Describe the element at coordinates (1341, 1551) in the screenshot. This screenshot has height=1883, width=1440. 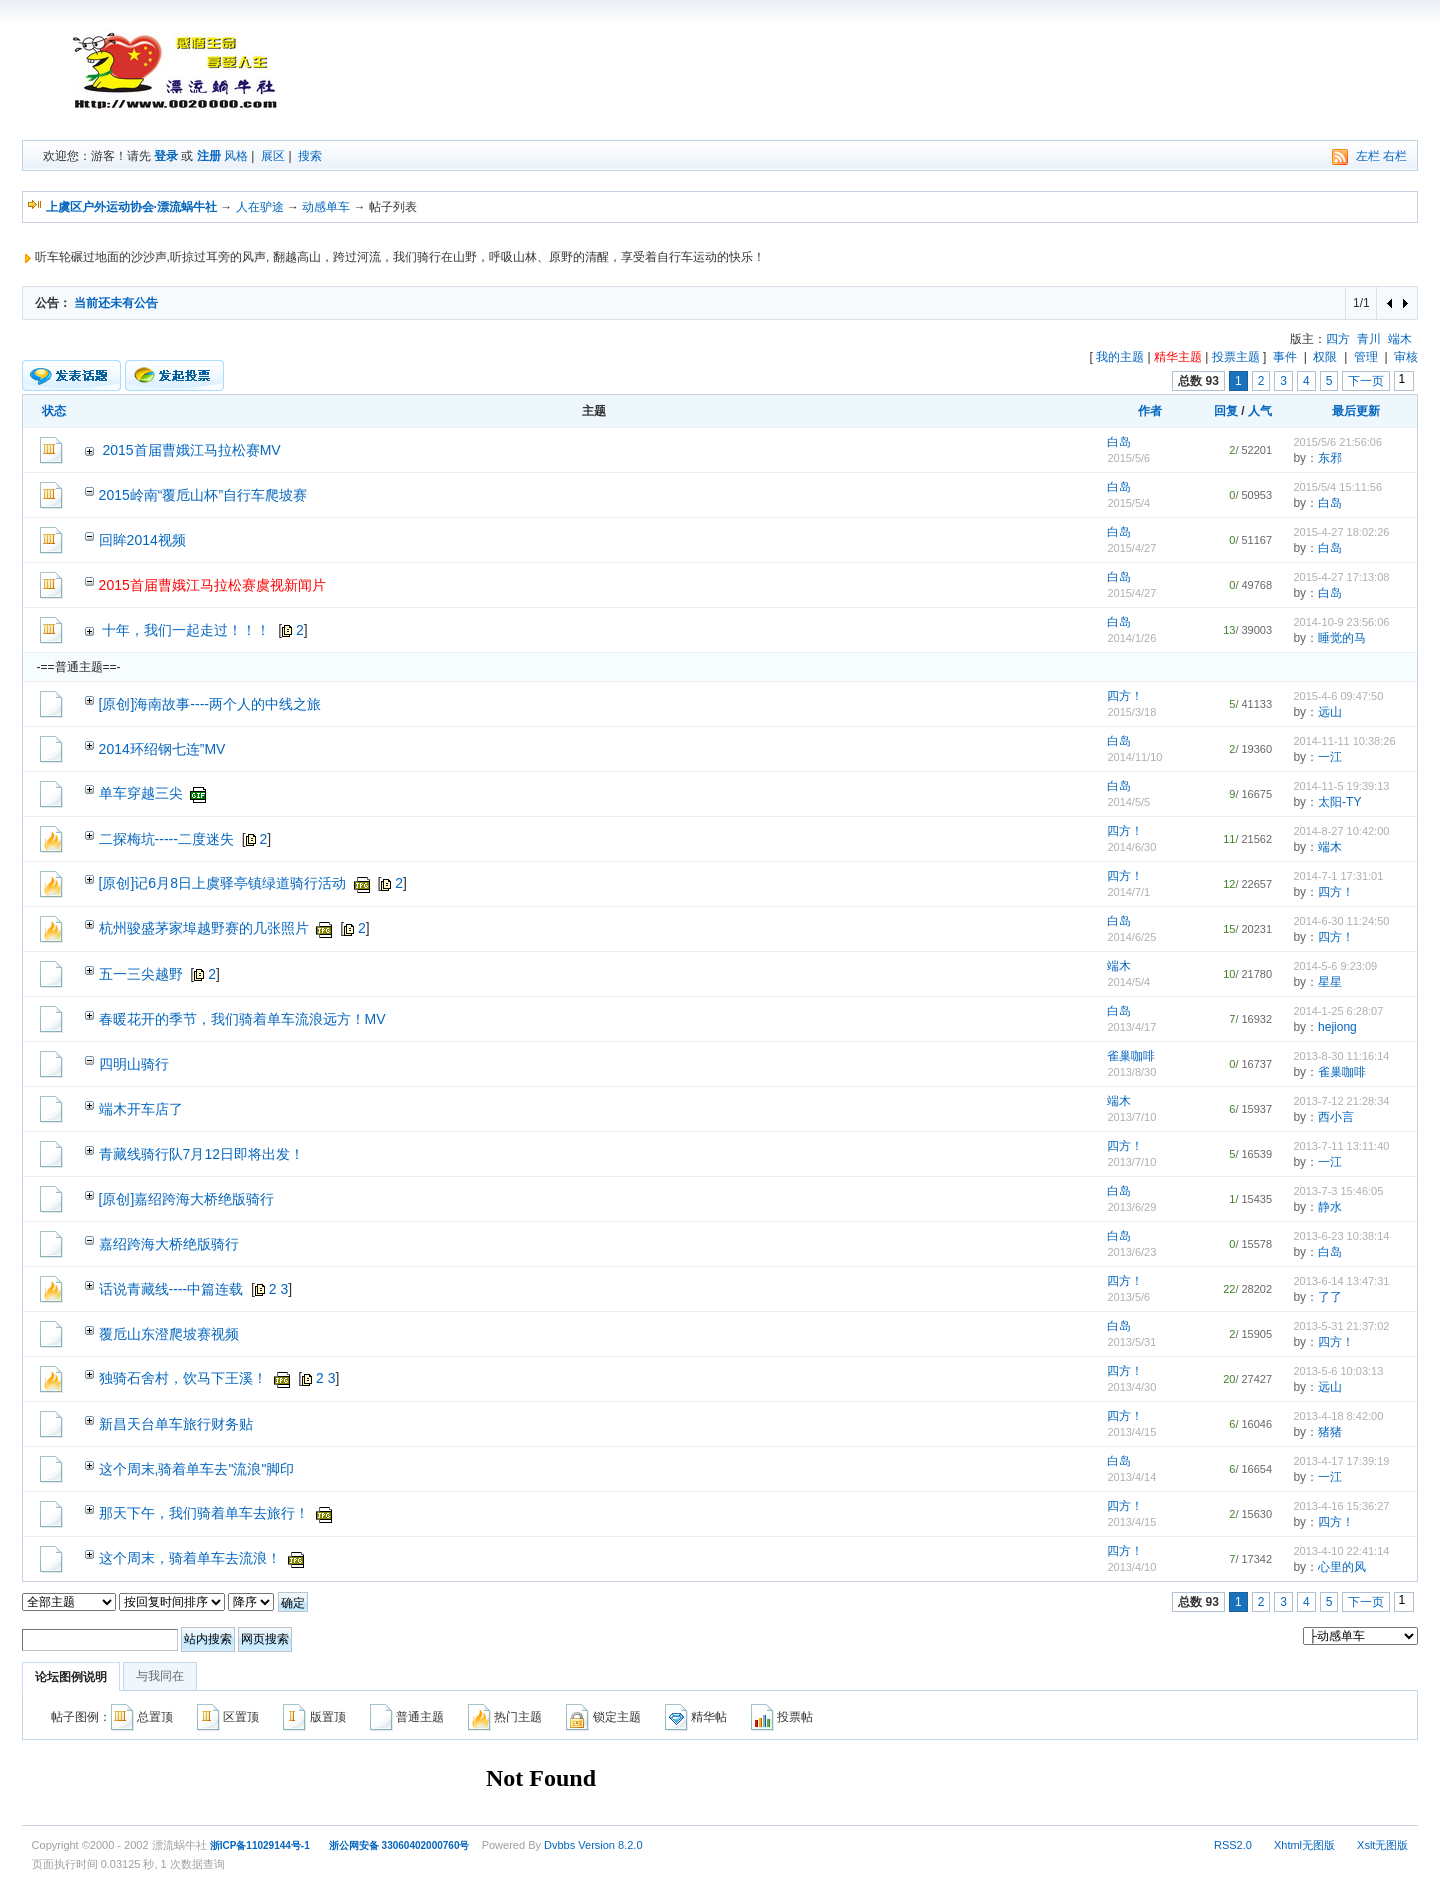
I see `2013-4-10 22:41:14` at that location.